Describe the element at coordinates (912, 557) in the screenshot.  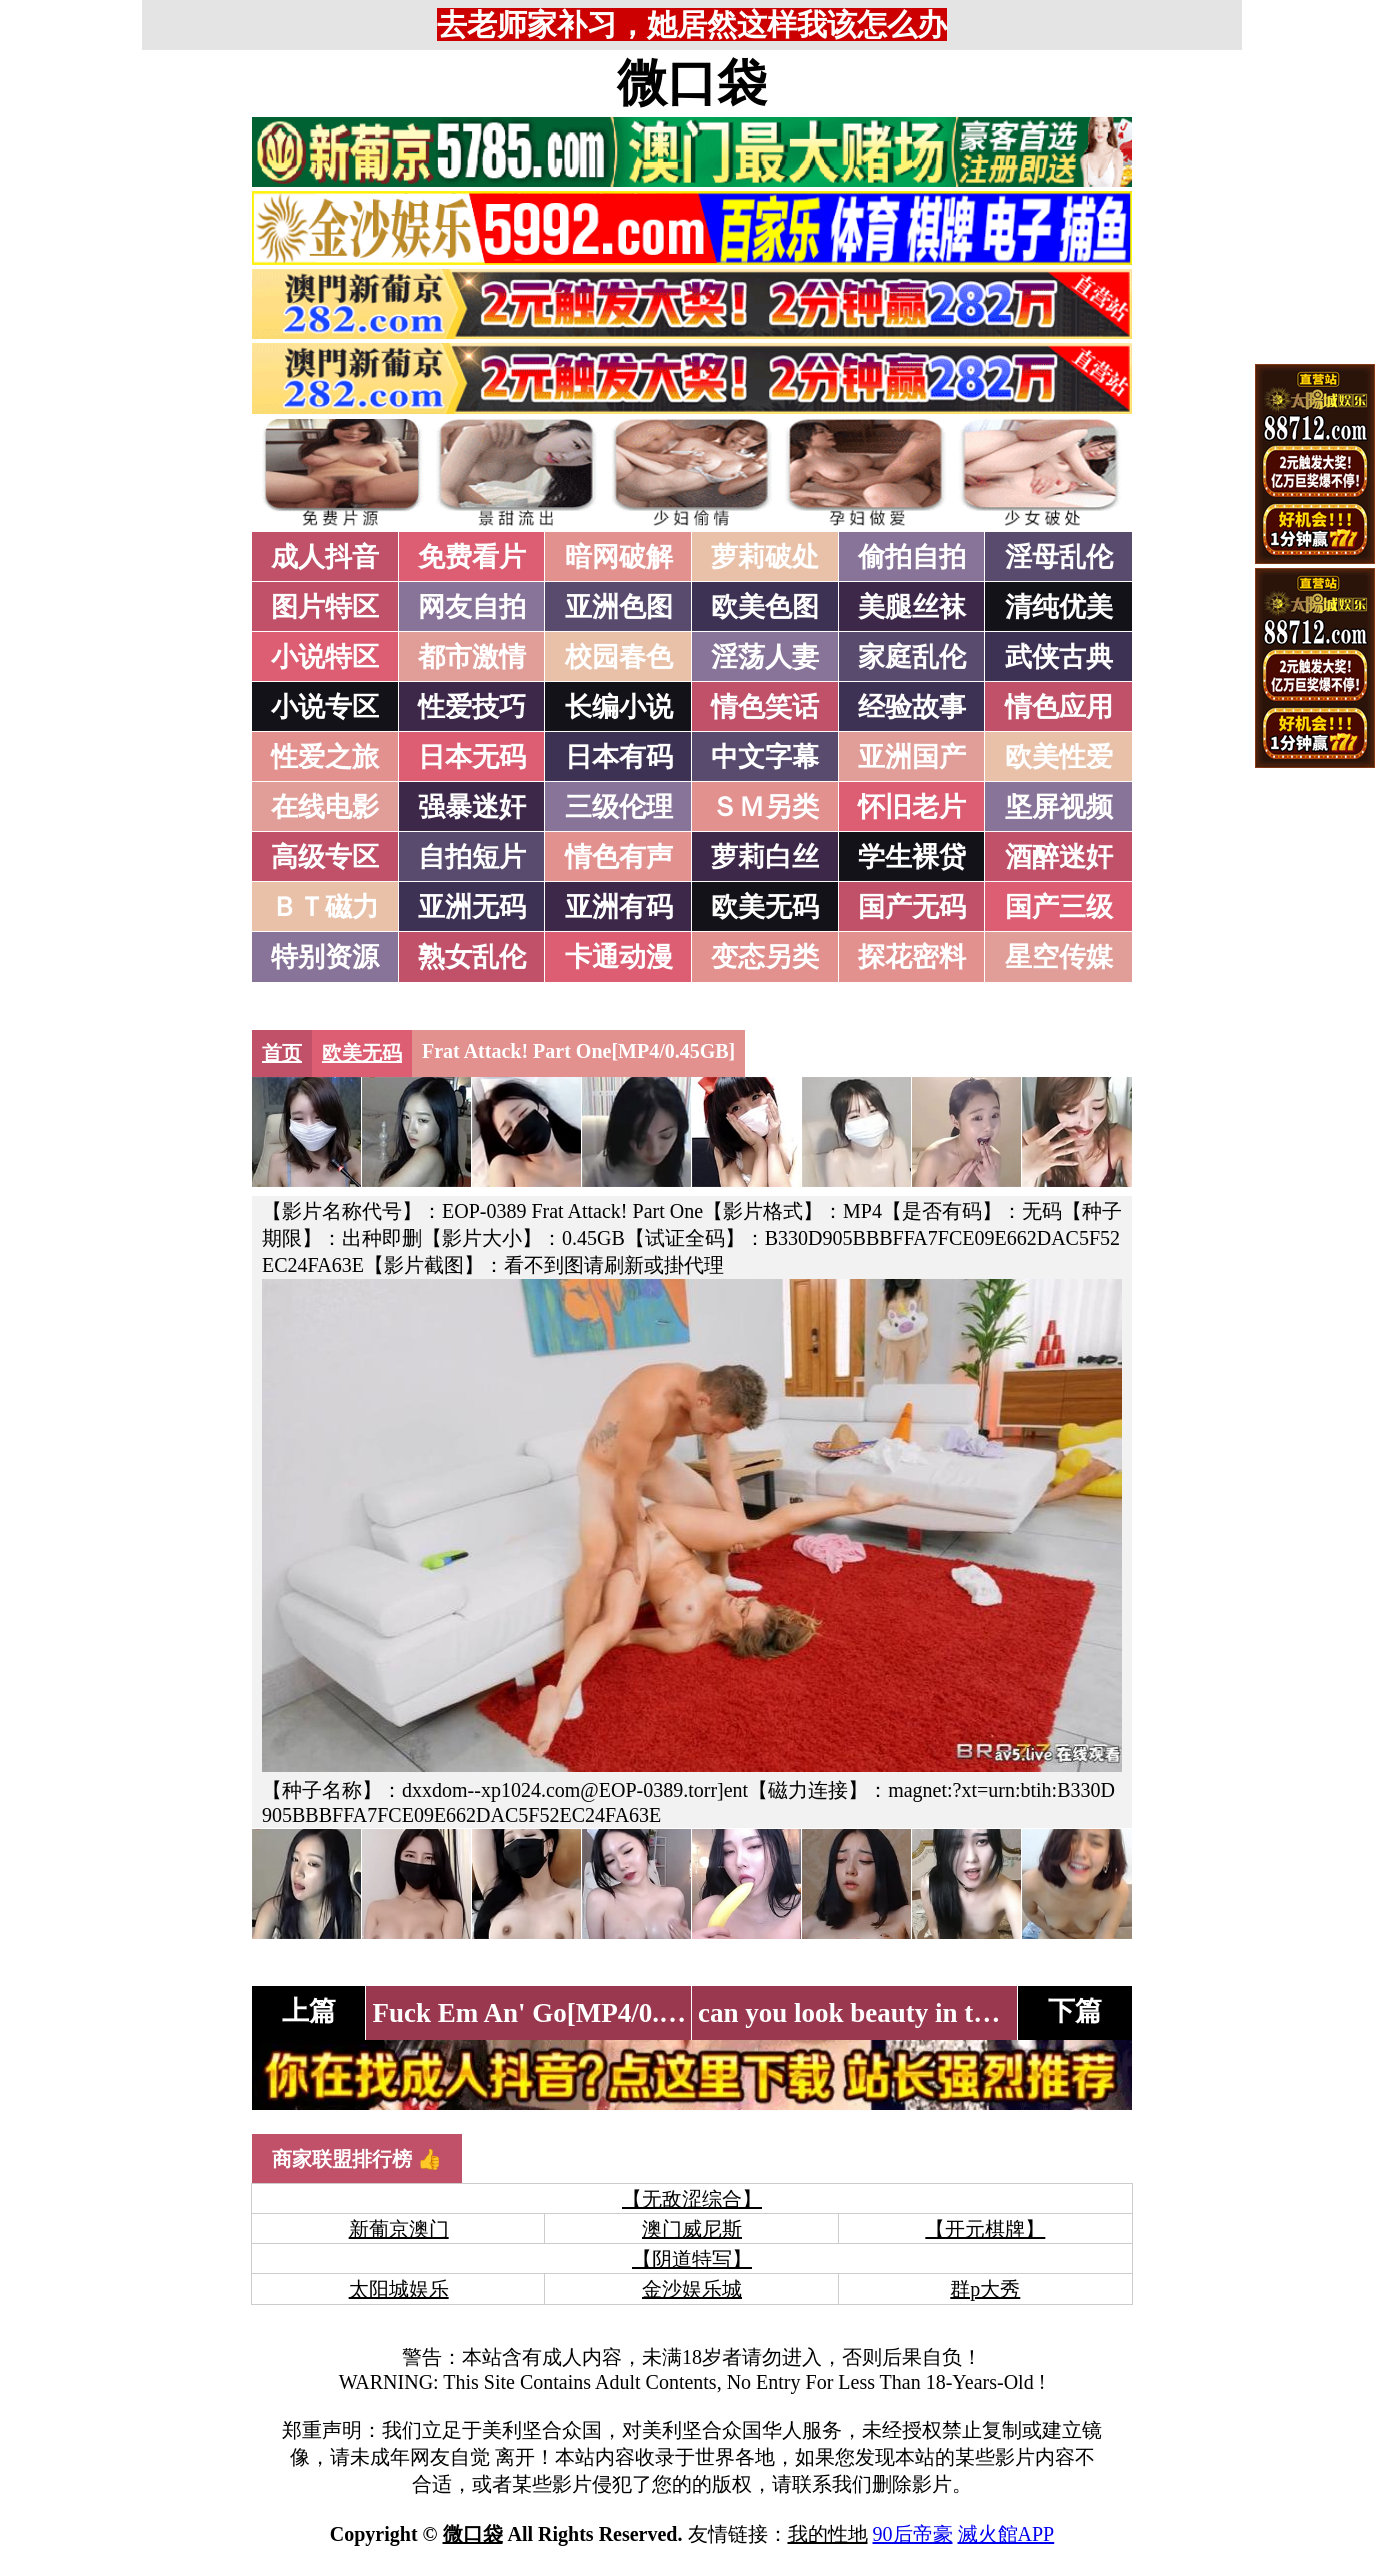
I see `偷拍自拍` at that location.